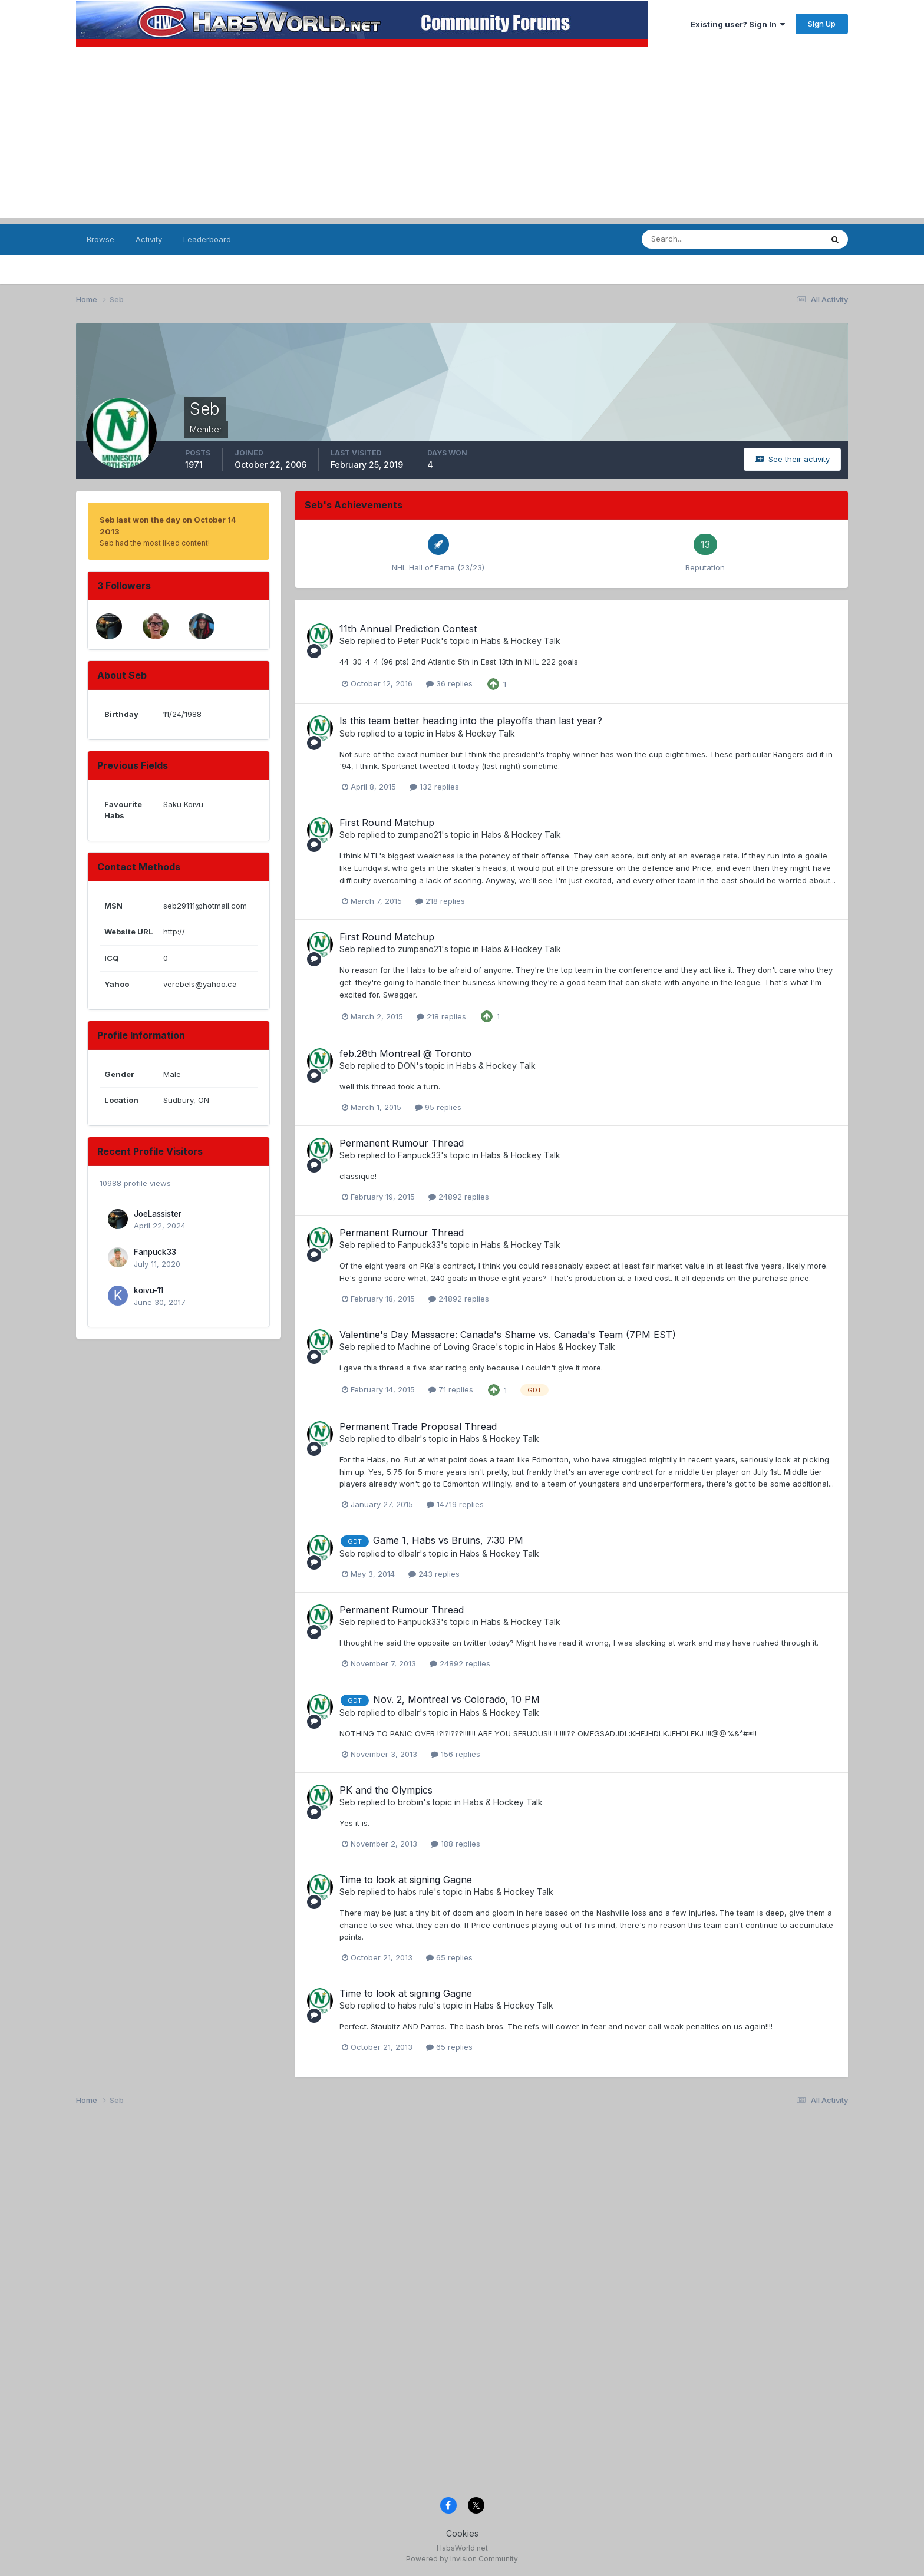 This screenshot has width=924, height=2576. I want to click on Browse, so click(100, 239).